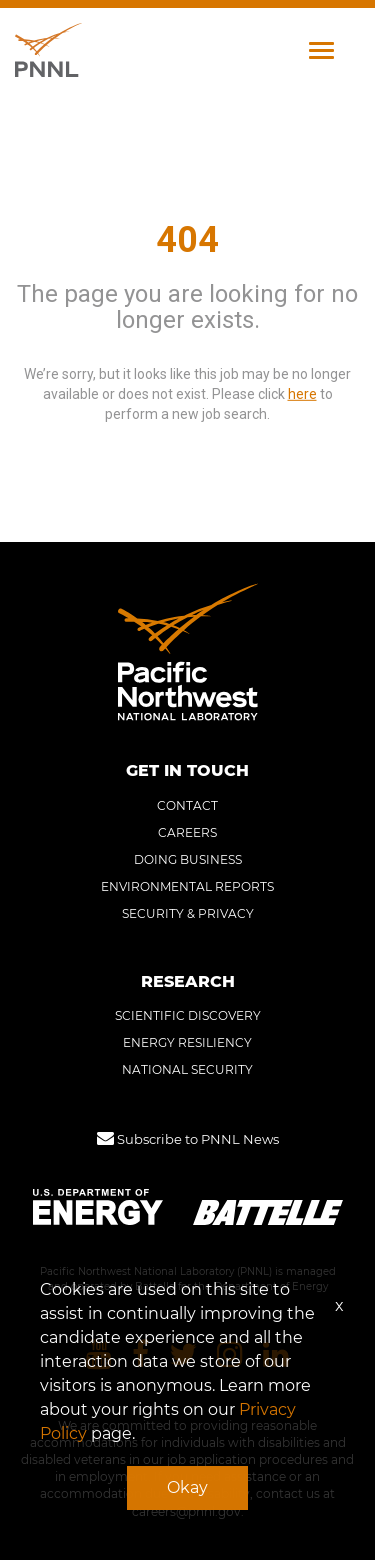  What do you see at coordinates (183, 1355) in the screenshot?
I see `[Pacific Northwest National Laboratory twitter]` at bounding box center [183, 1355].